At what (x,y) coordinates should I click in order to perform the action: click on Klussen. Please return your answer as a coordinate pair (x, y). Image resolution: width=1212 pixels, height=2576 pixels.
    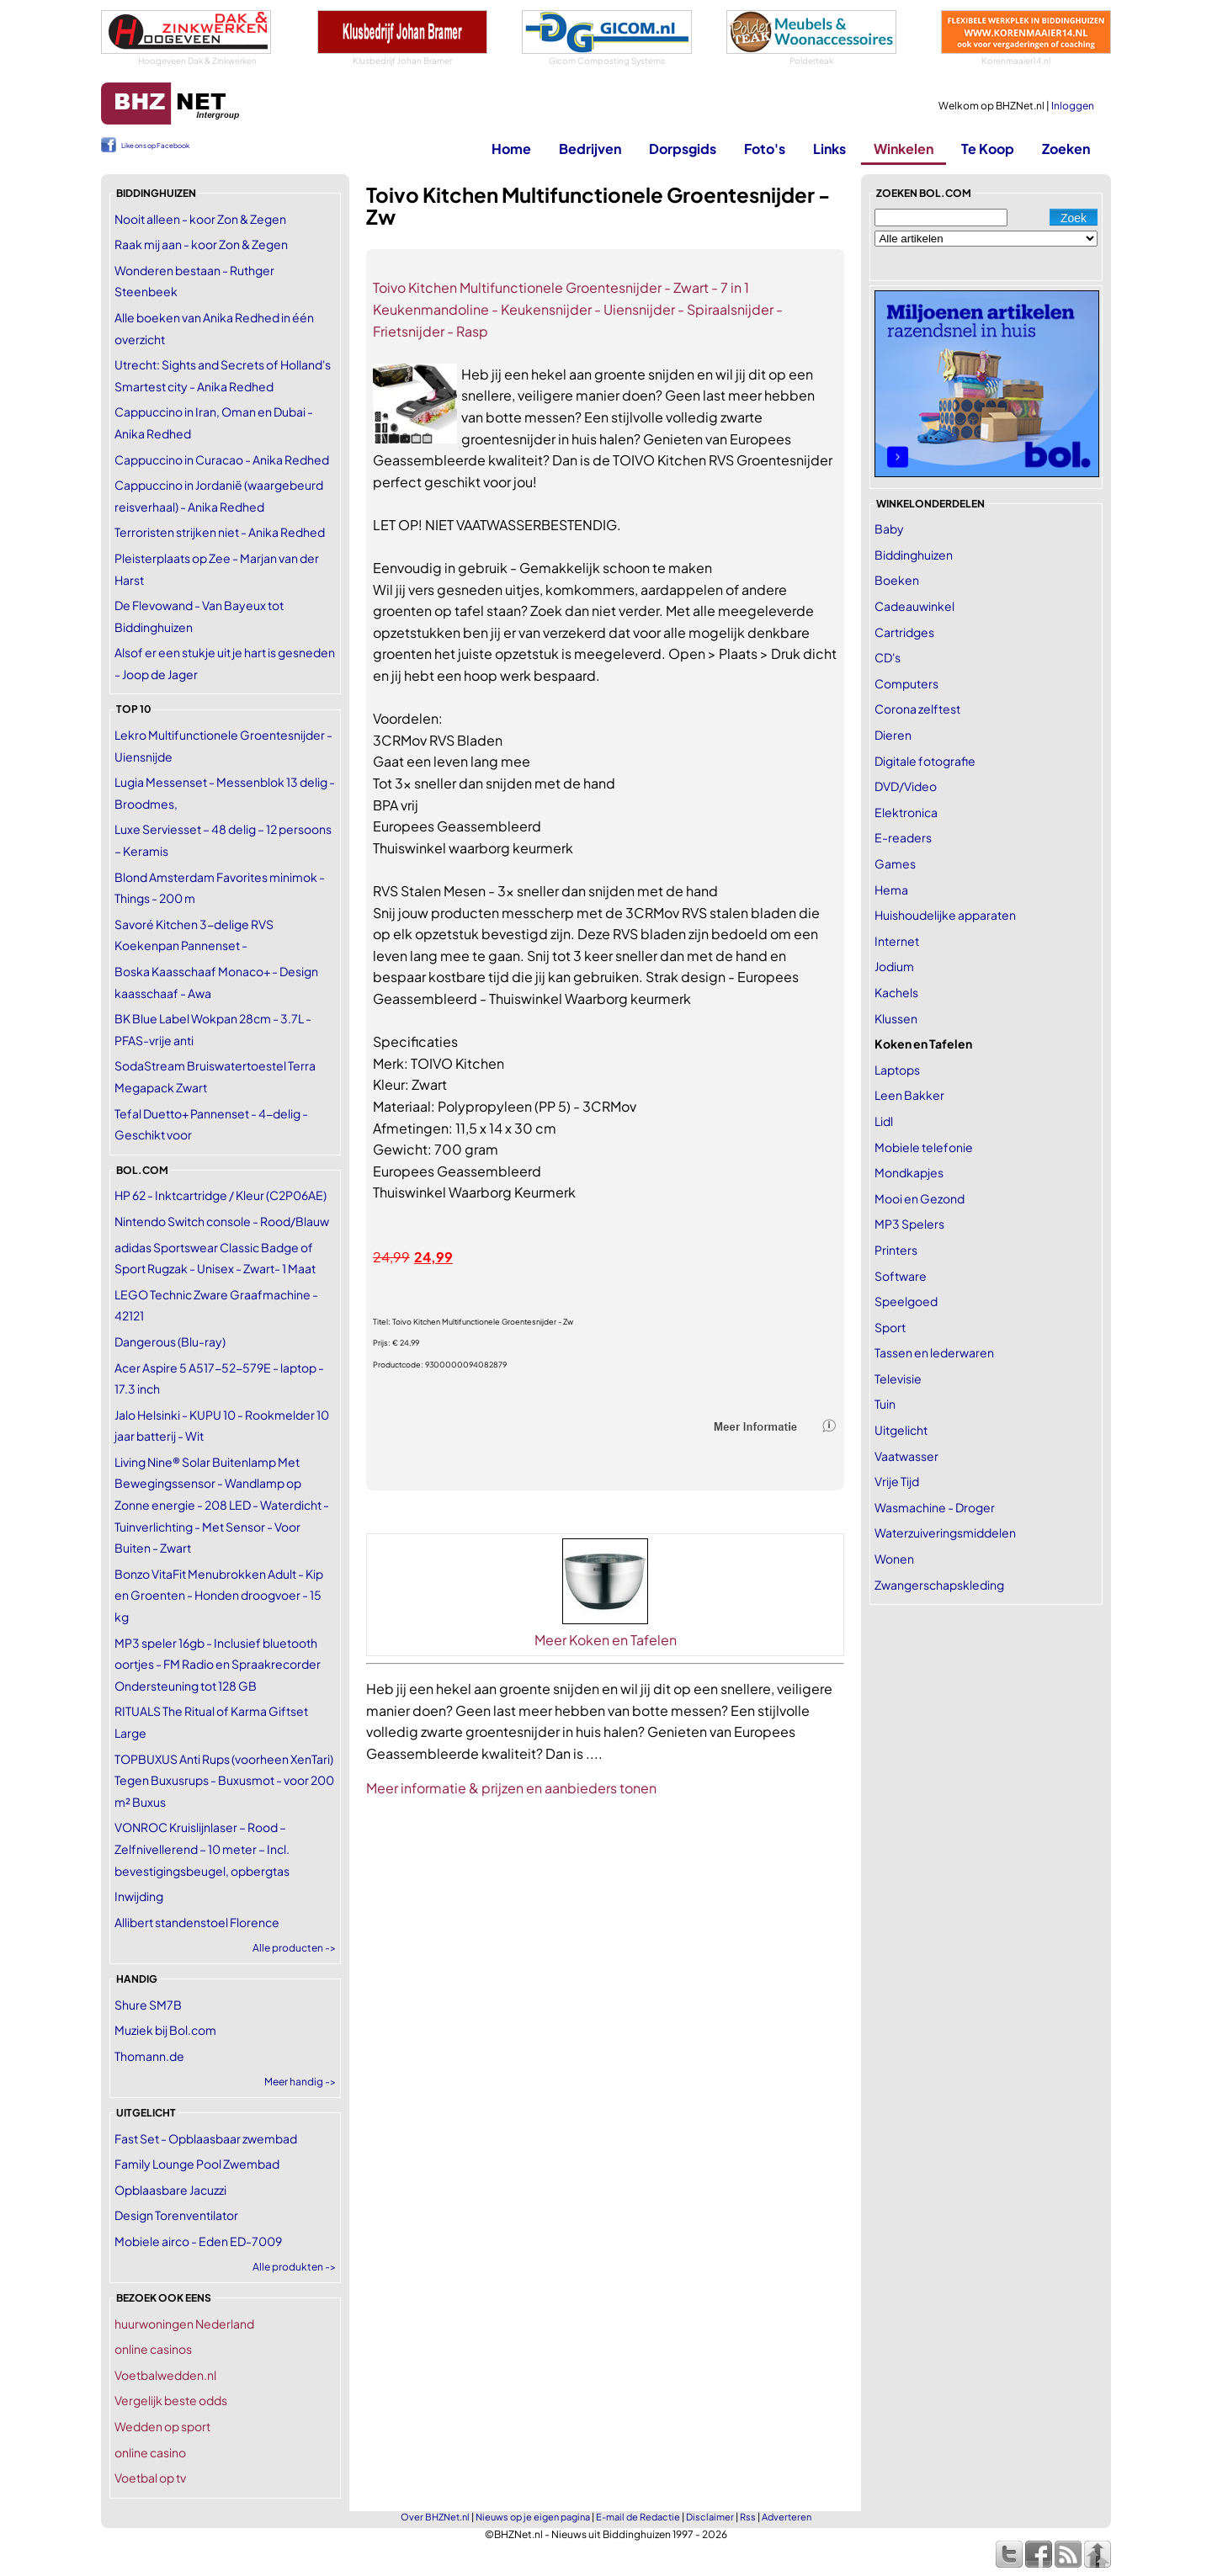
    Looking at the image, I should click on (895, 1018).